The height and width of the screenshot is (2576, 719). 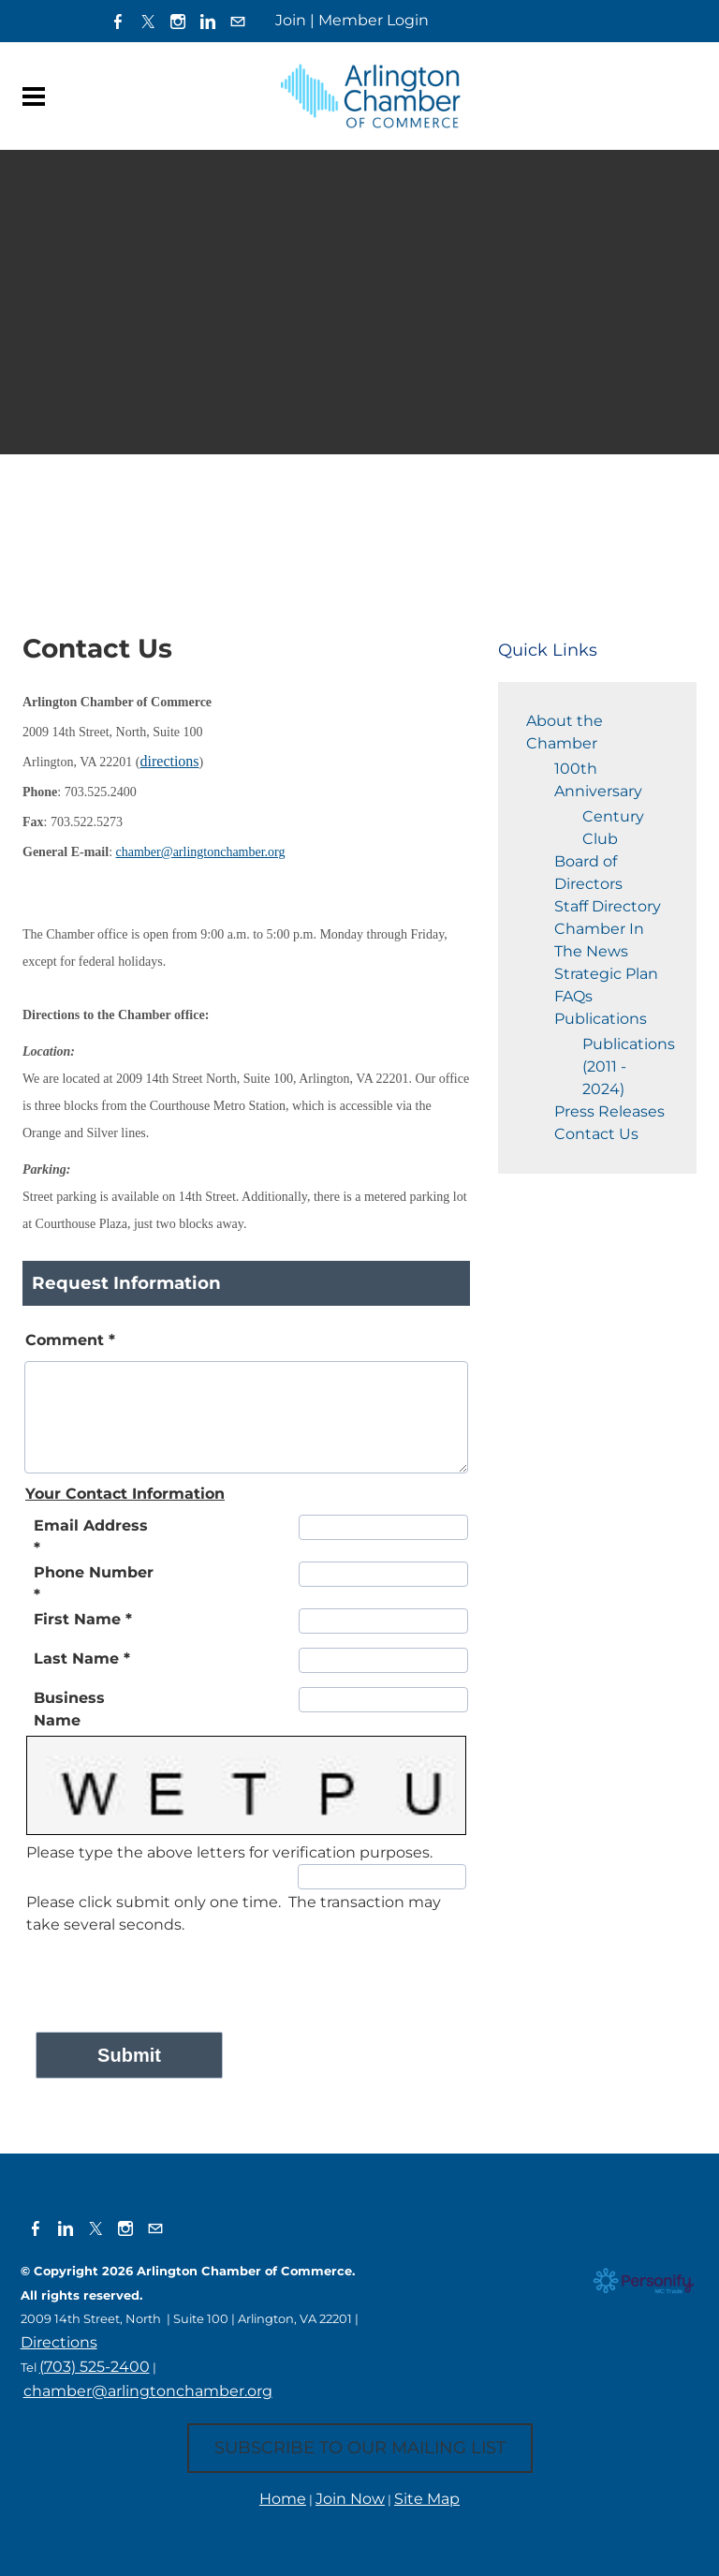 What do you see at coordinates (82, 1658) in the screenshot?
I see `Last Name` at bounding box center [82, 1658].